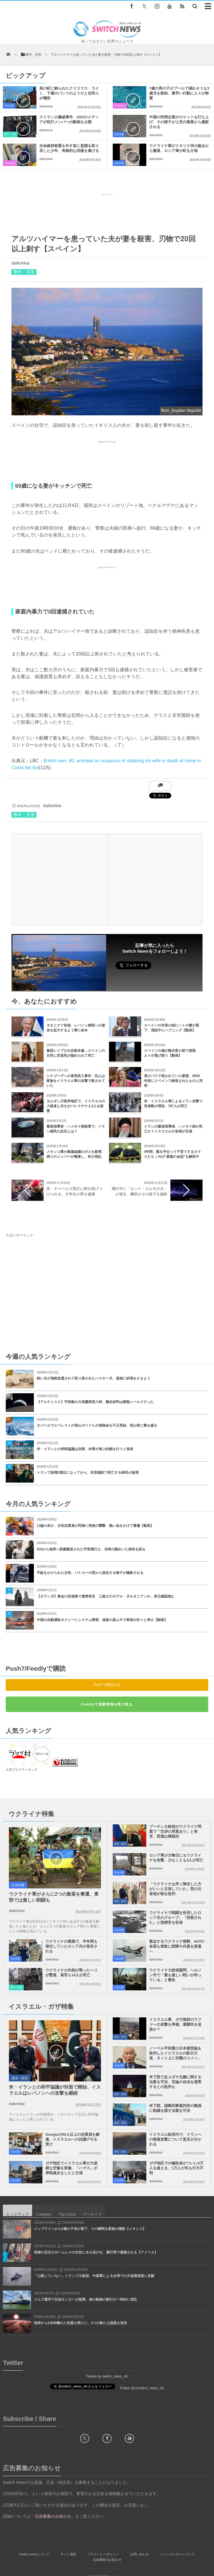 This screenshot has height=2576, width=214. What do you see at coordinates (90, 2229) in the screenshot?
I see `ジップラインから6歳の子供が落下、その瞬間を家族が撮影【メキシコ】` at bounding box center [90, 2229].